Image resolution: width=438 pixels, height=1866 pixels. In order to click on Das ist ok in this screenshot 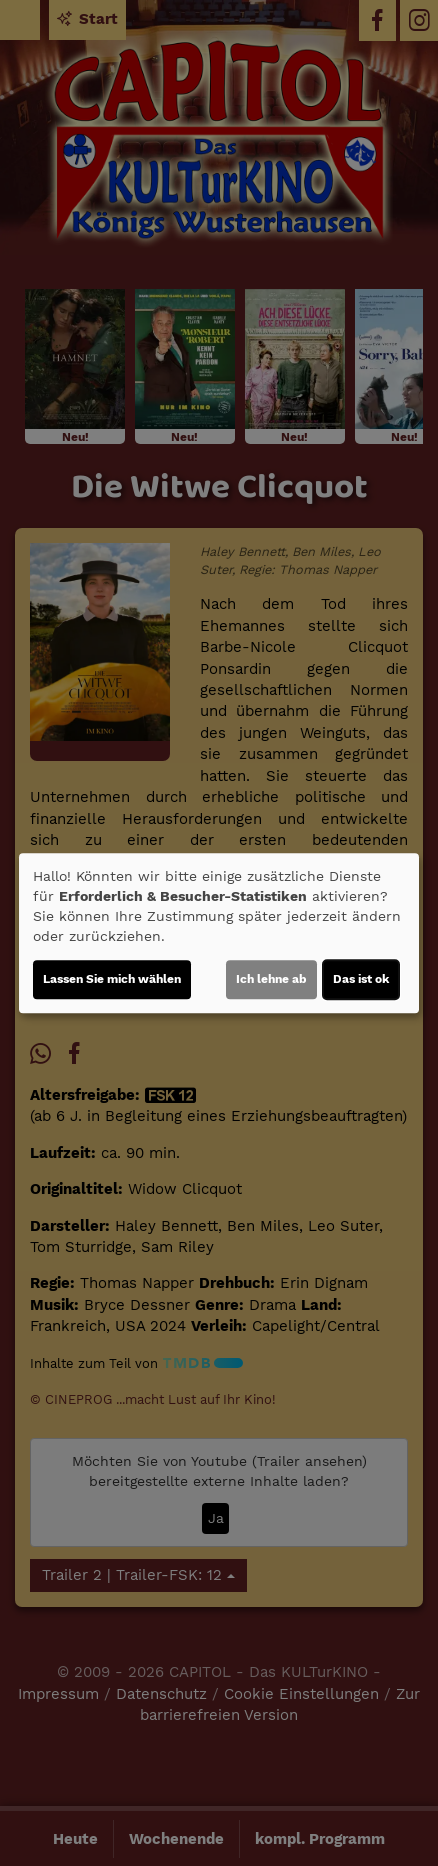, I will do `click(361, 979)`.